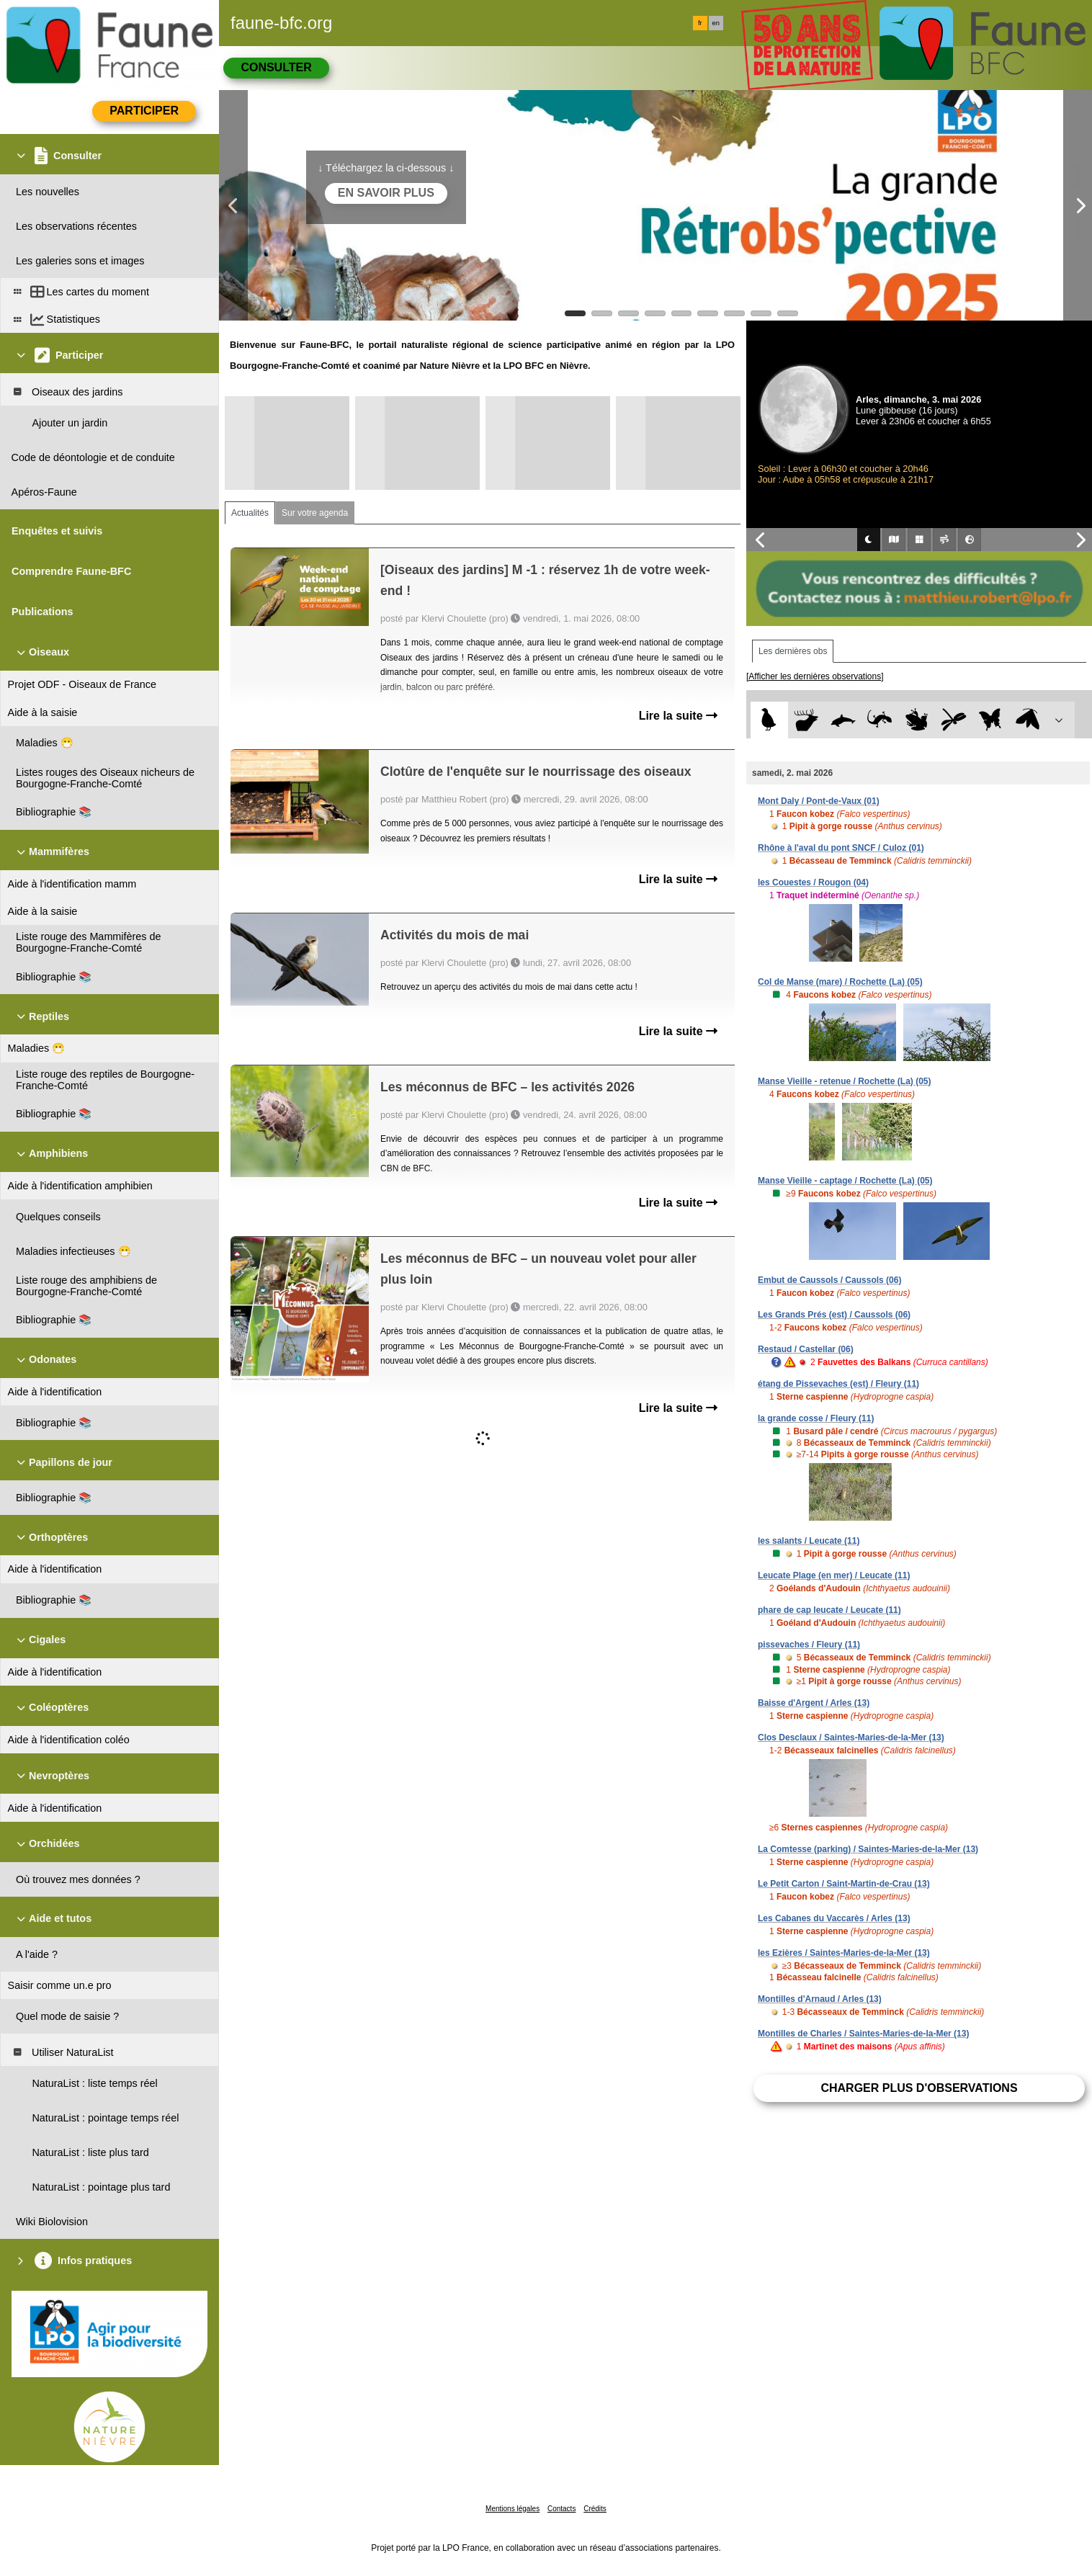  I want to click on Col de Manse (mare) / Rochette (La) (05), so click(840, 982).